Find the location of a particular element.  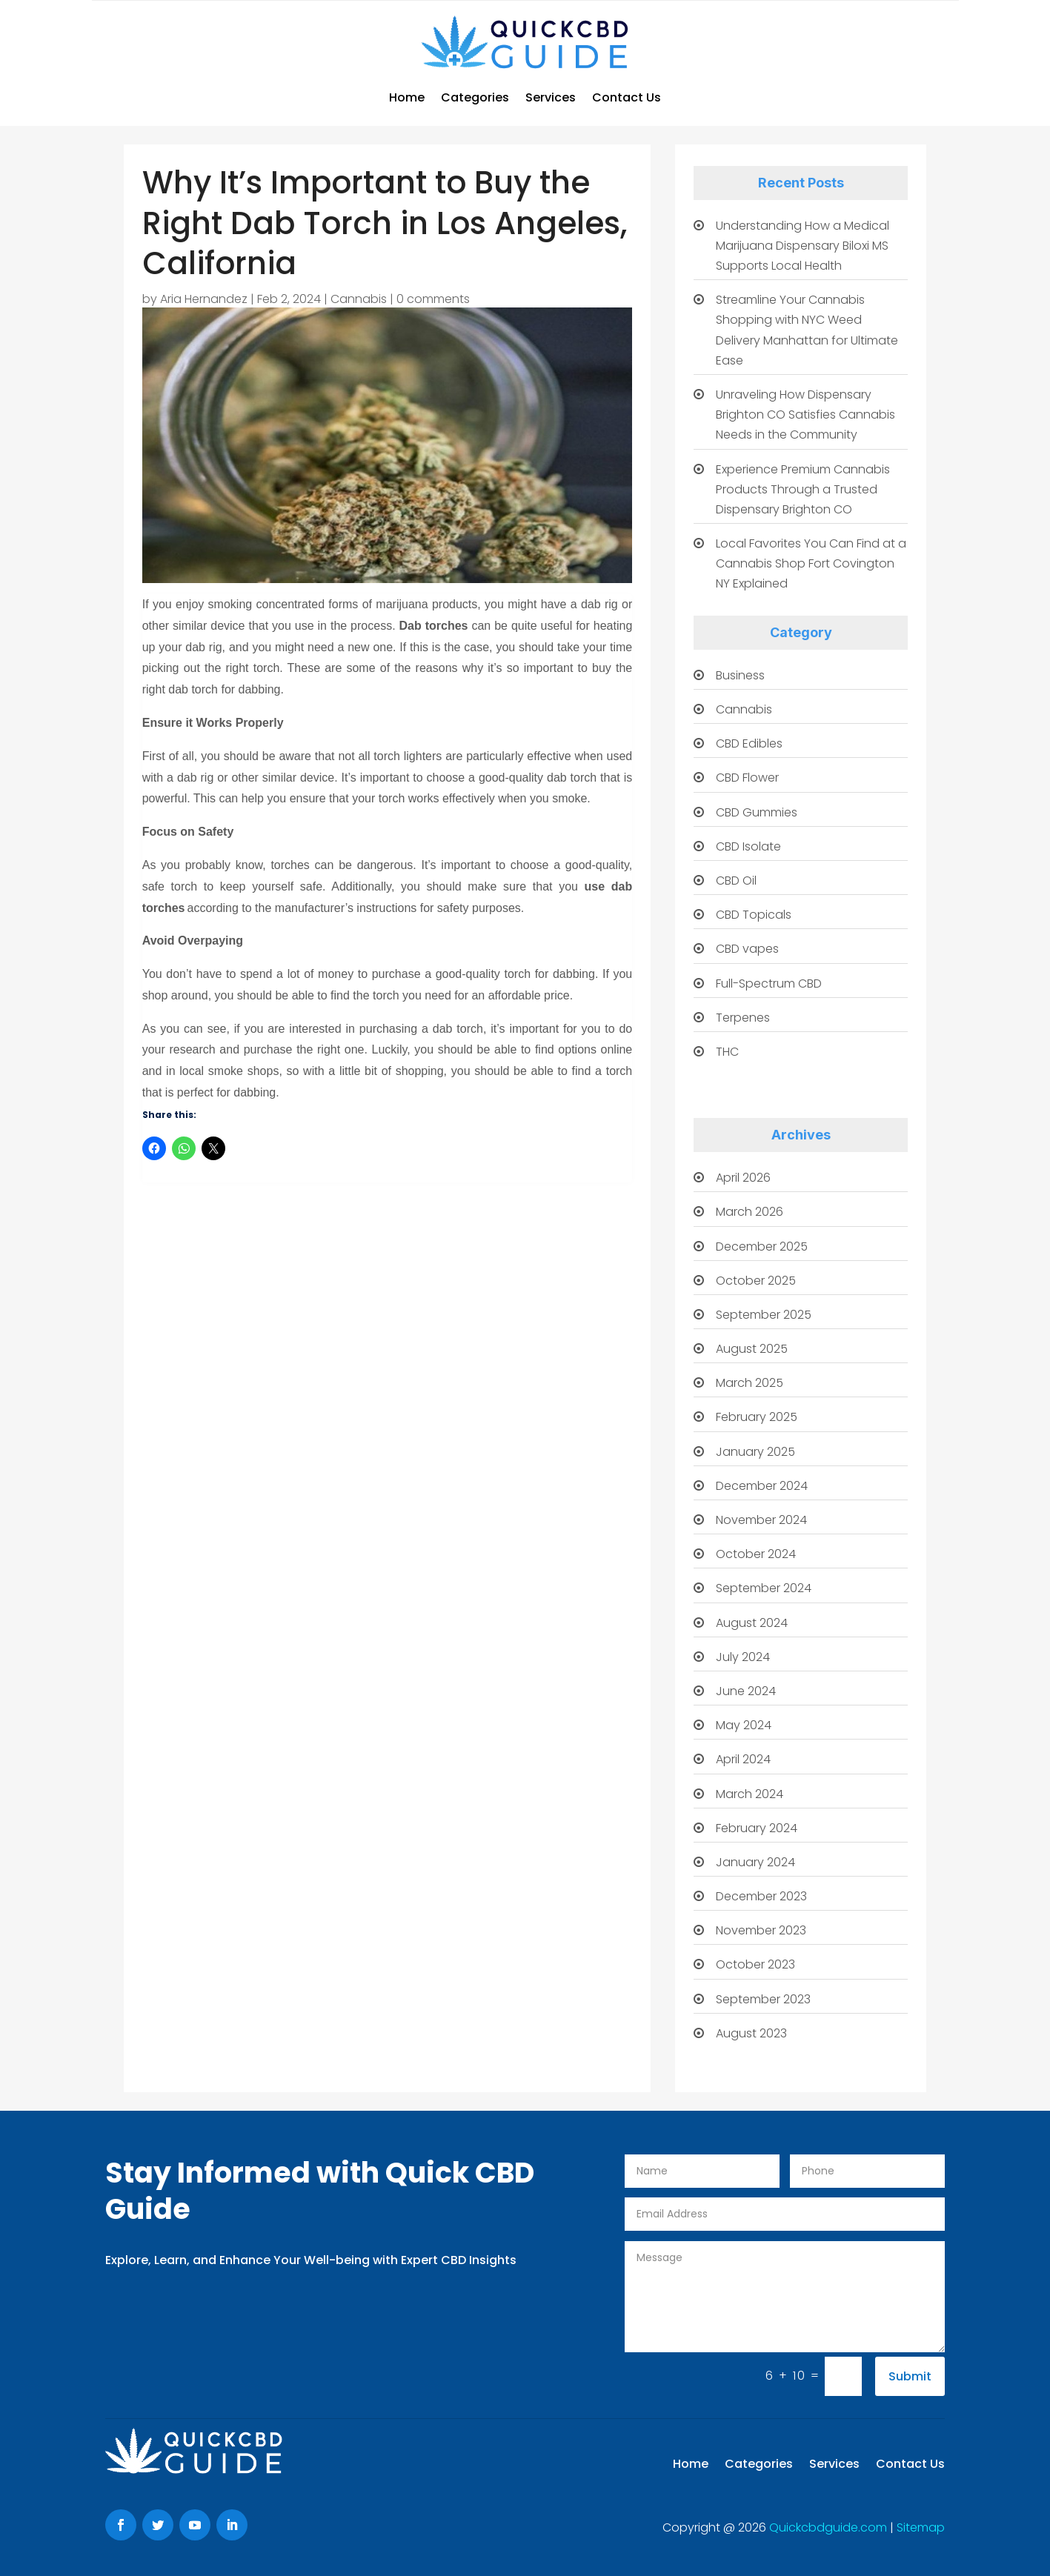

CBD Oil is located at coordinates (736, 880).